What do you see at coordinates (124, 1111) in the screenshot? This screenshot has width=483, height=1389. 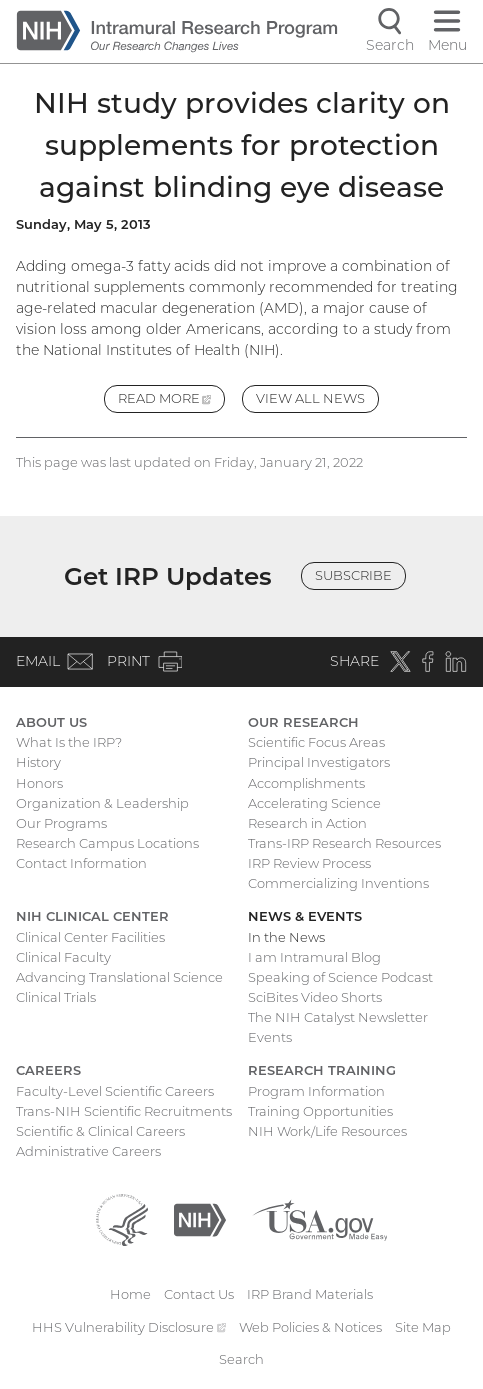 I see `Trans-NIH Scientific Recruitments` at bounding box center [124, 1111].